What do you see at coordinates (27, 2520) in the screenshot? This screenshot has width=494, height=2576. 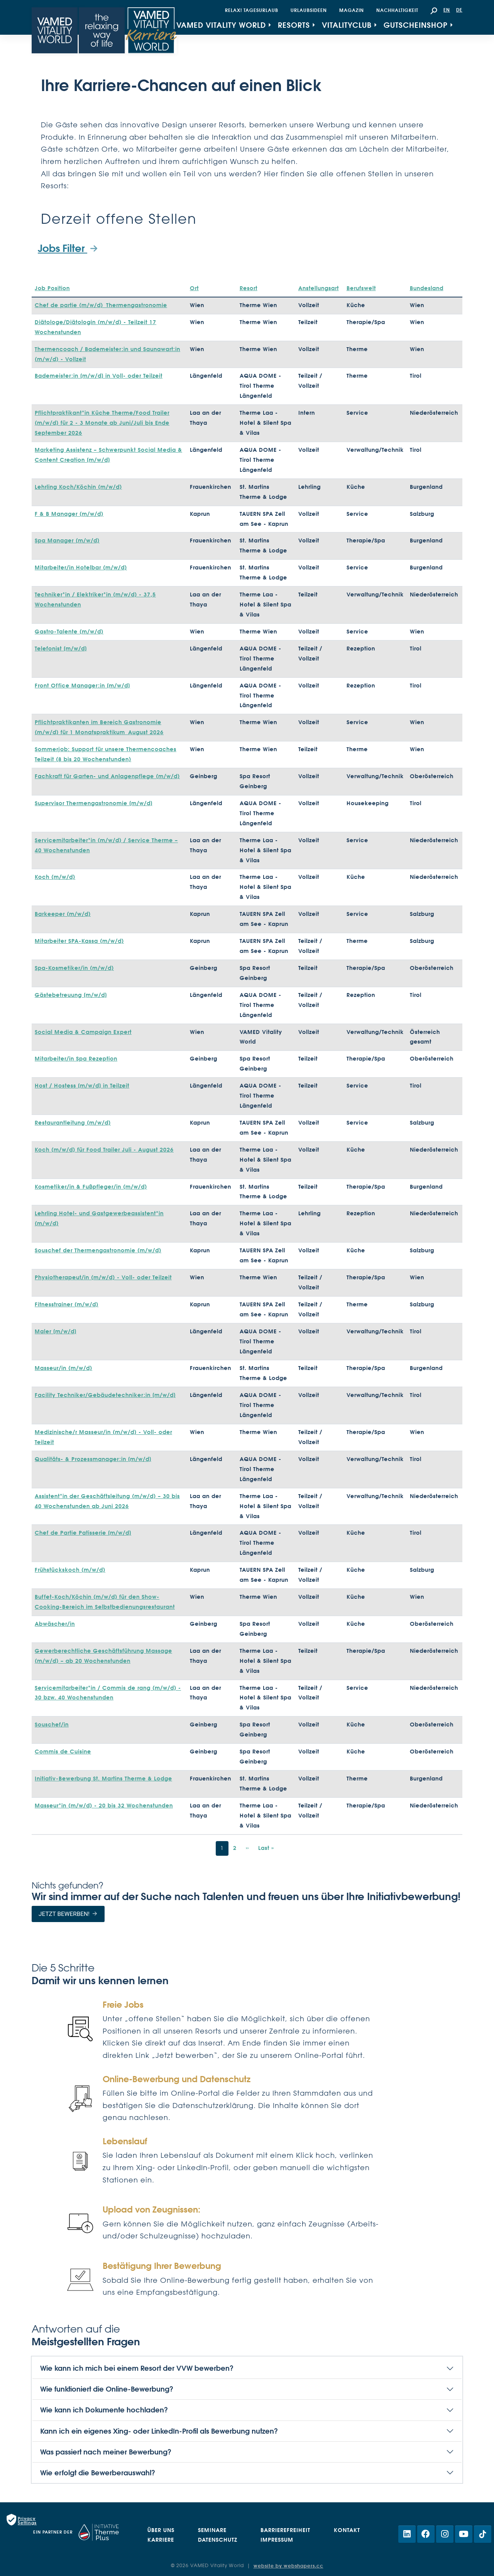 I see `Privacy Settings` at bounding box center [27, 2520].